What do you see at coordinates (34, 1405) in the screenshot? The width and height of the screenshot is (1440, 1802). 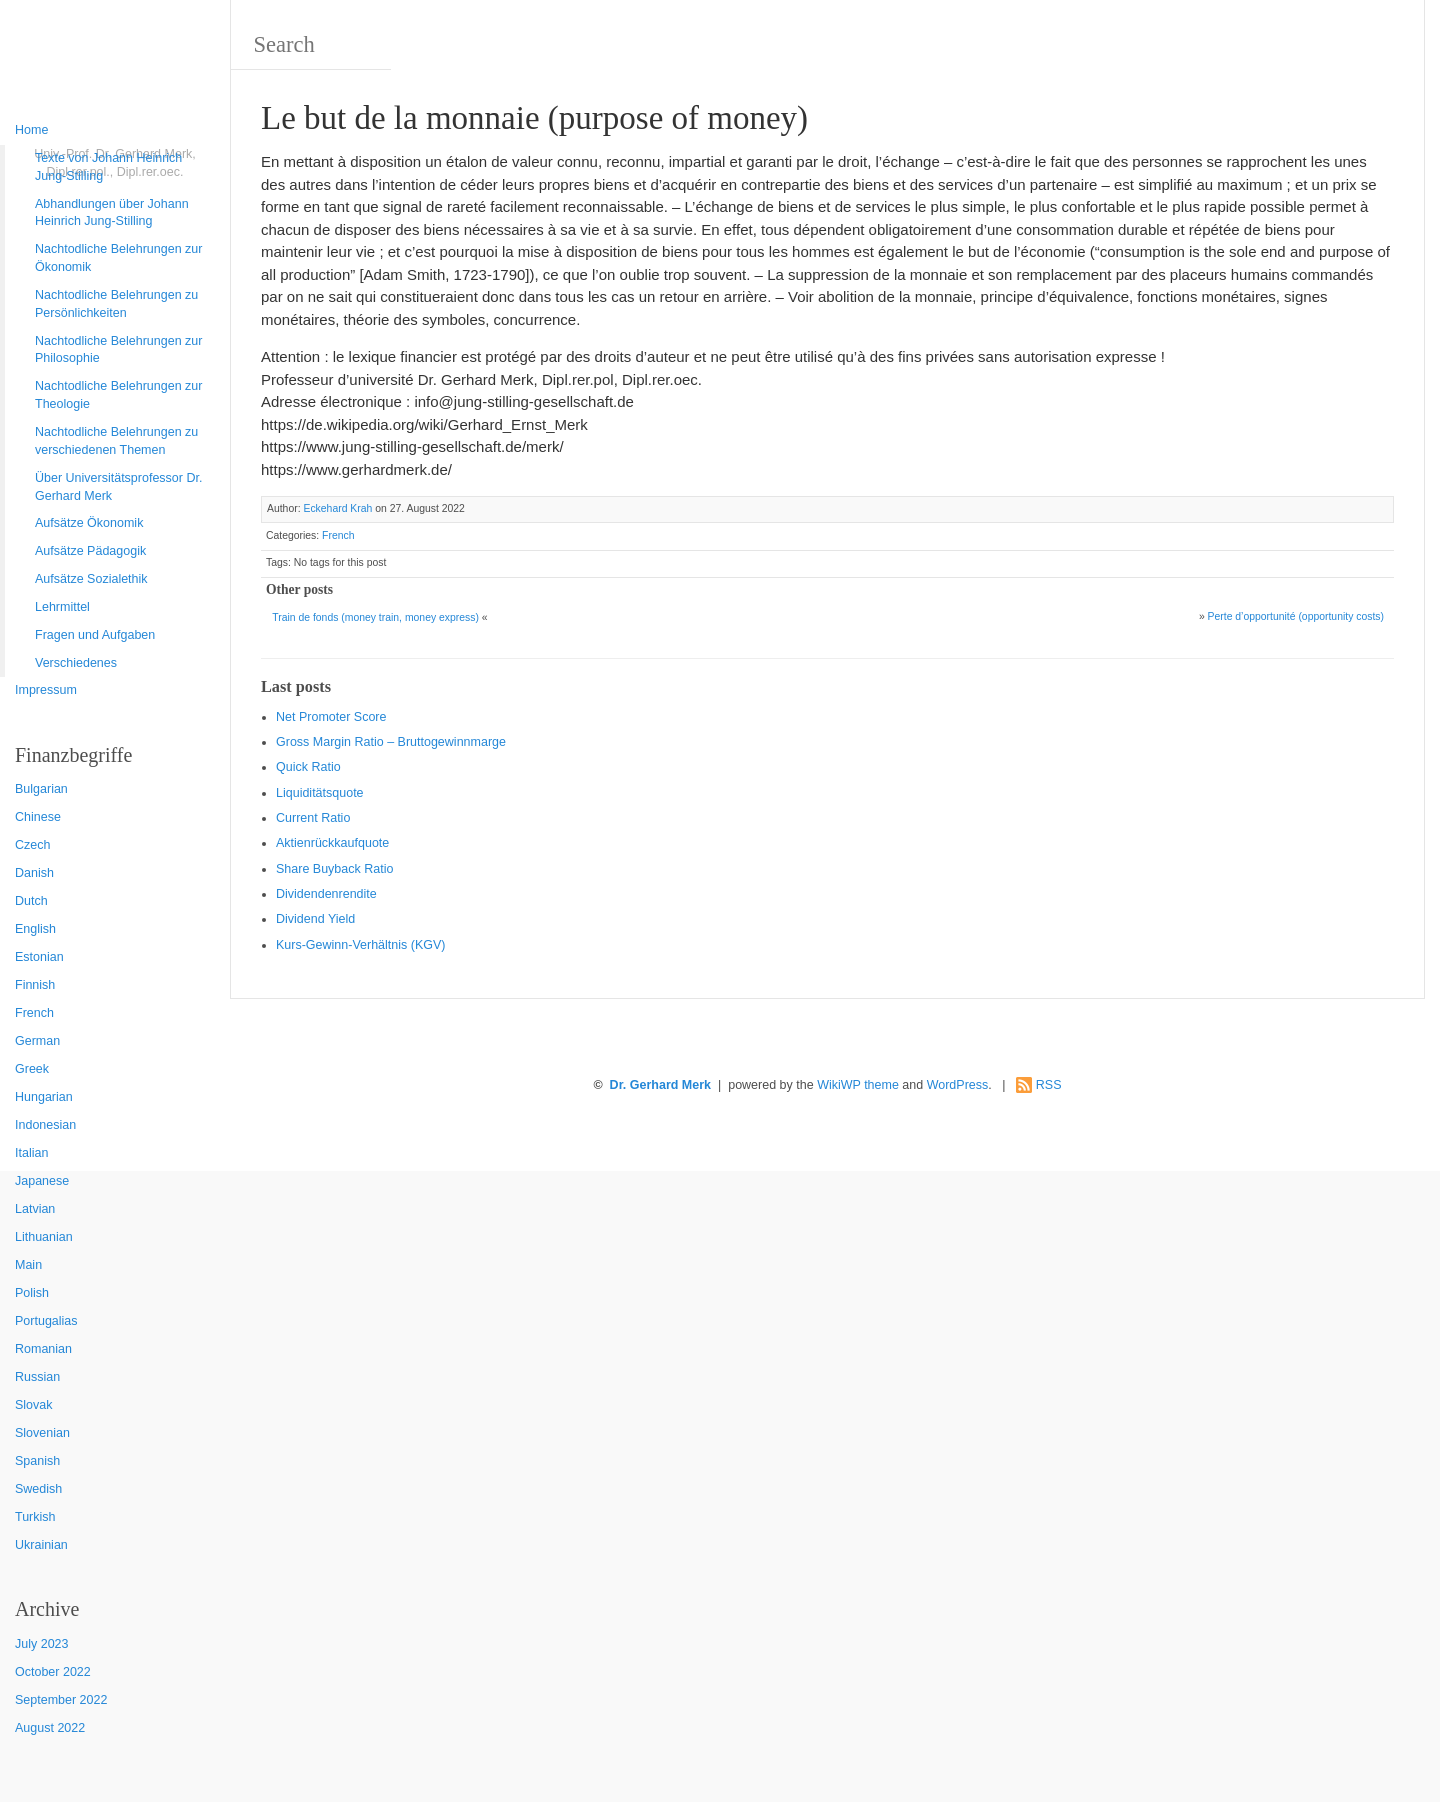 I see `Slovak` at bounding box center [34, 1405].